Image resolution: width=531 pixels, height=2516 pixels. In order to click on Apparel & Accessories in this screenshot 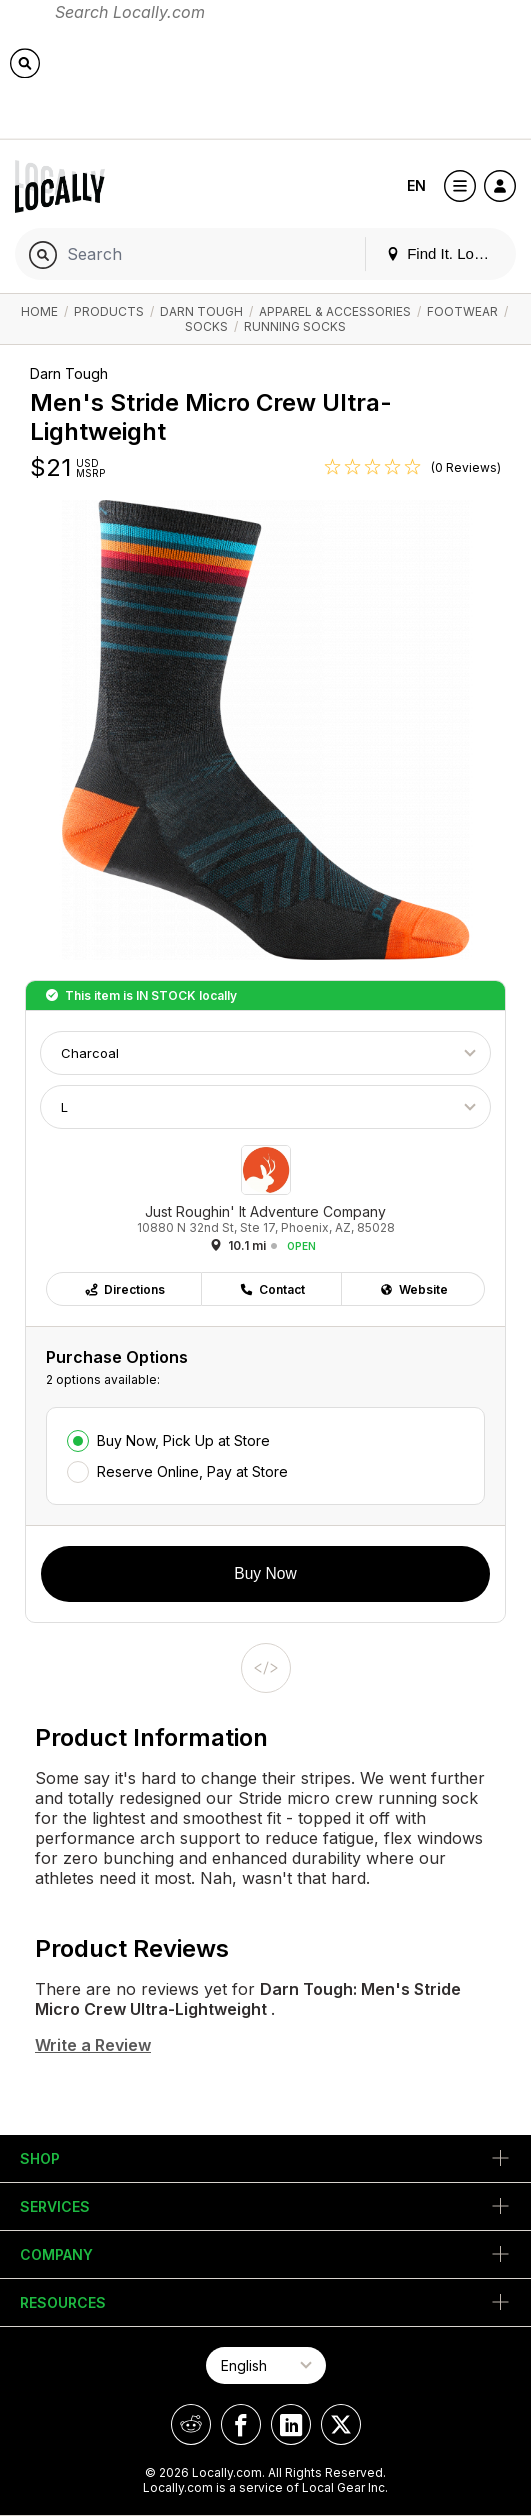, I will do `click(335, 311)`.